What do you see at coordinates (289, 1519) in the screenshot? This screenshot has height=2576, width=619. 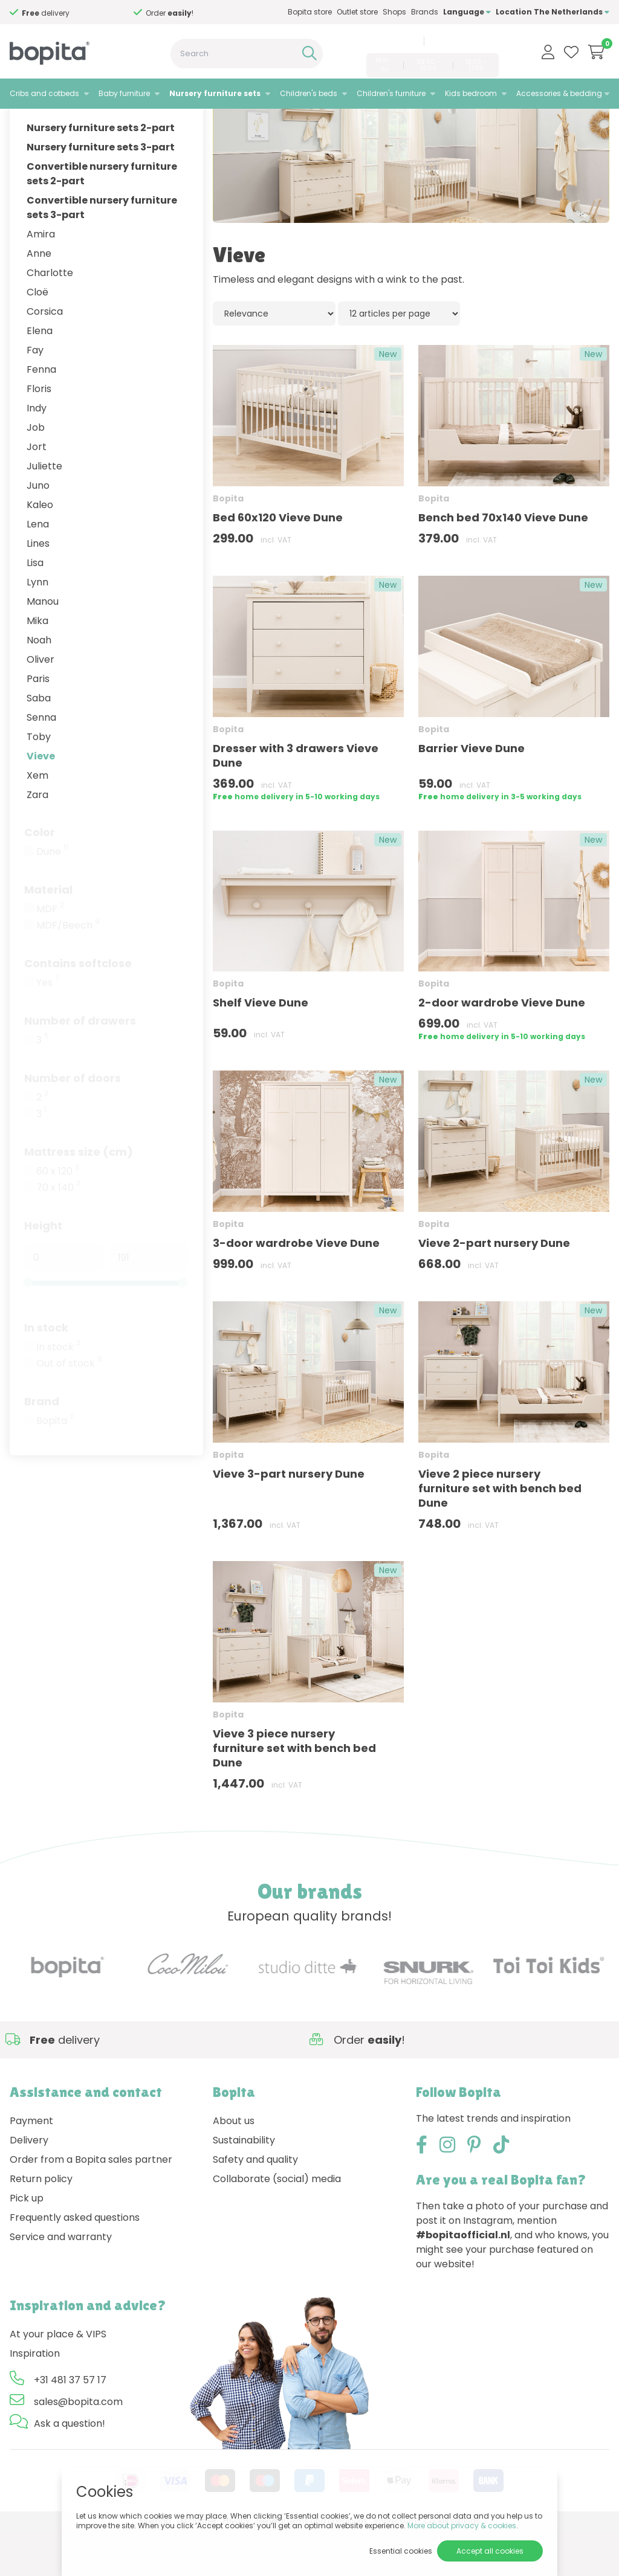 I see `Vieve 3-part nursery Dune` at bounding box center [289, 1519].